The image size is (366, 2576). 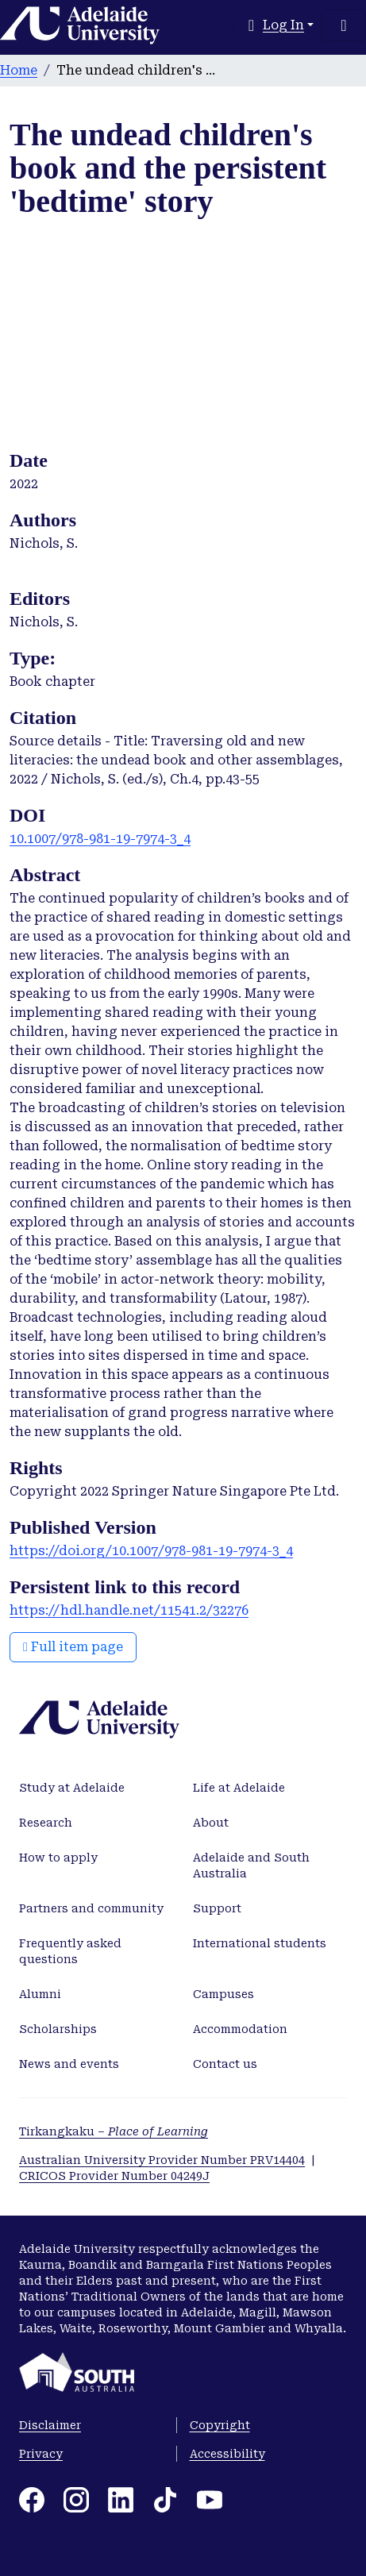 I want to click on https://doi.org/10.1007/978-981-19-7974-3_4, so click(x=151, y=1550).